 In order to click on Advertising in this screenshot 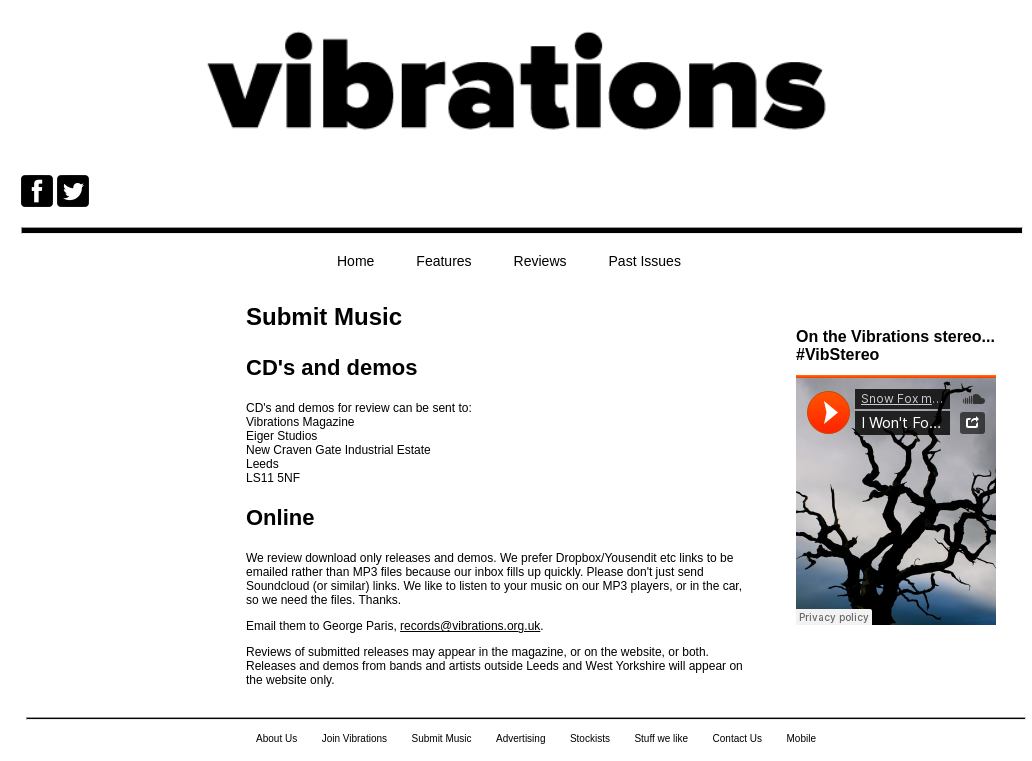, I will do `click(520, 738)`.